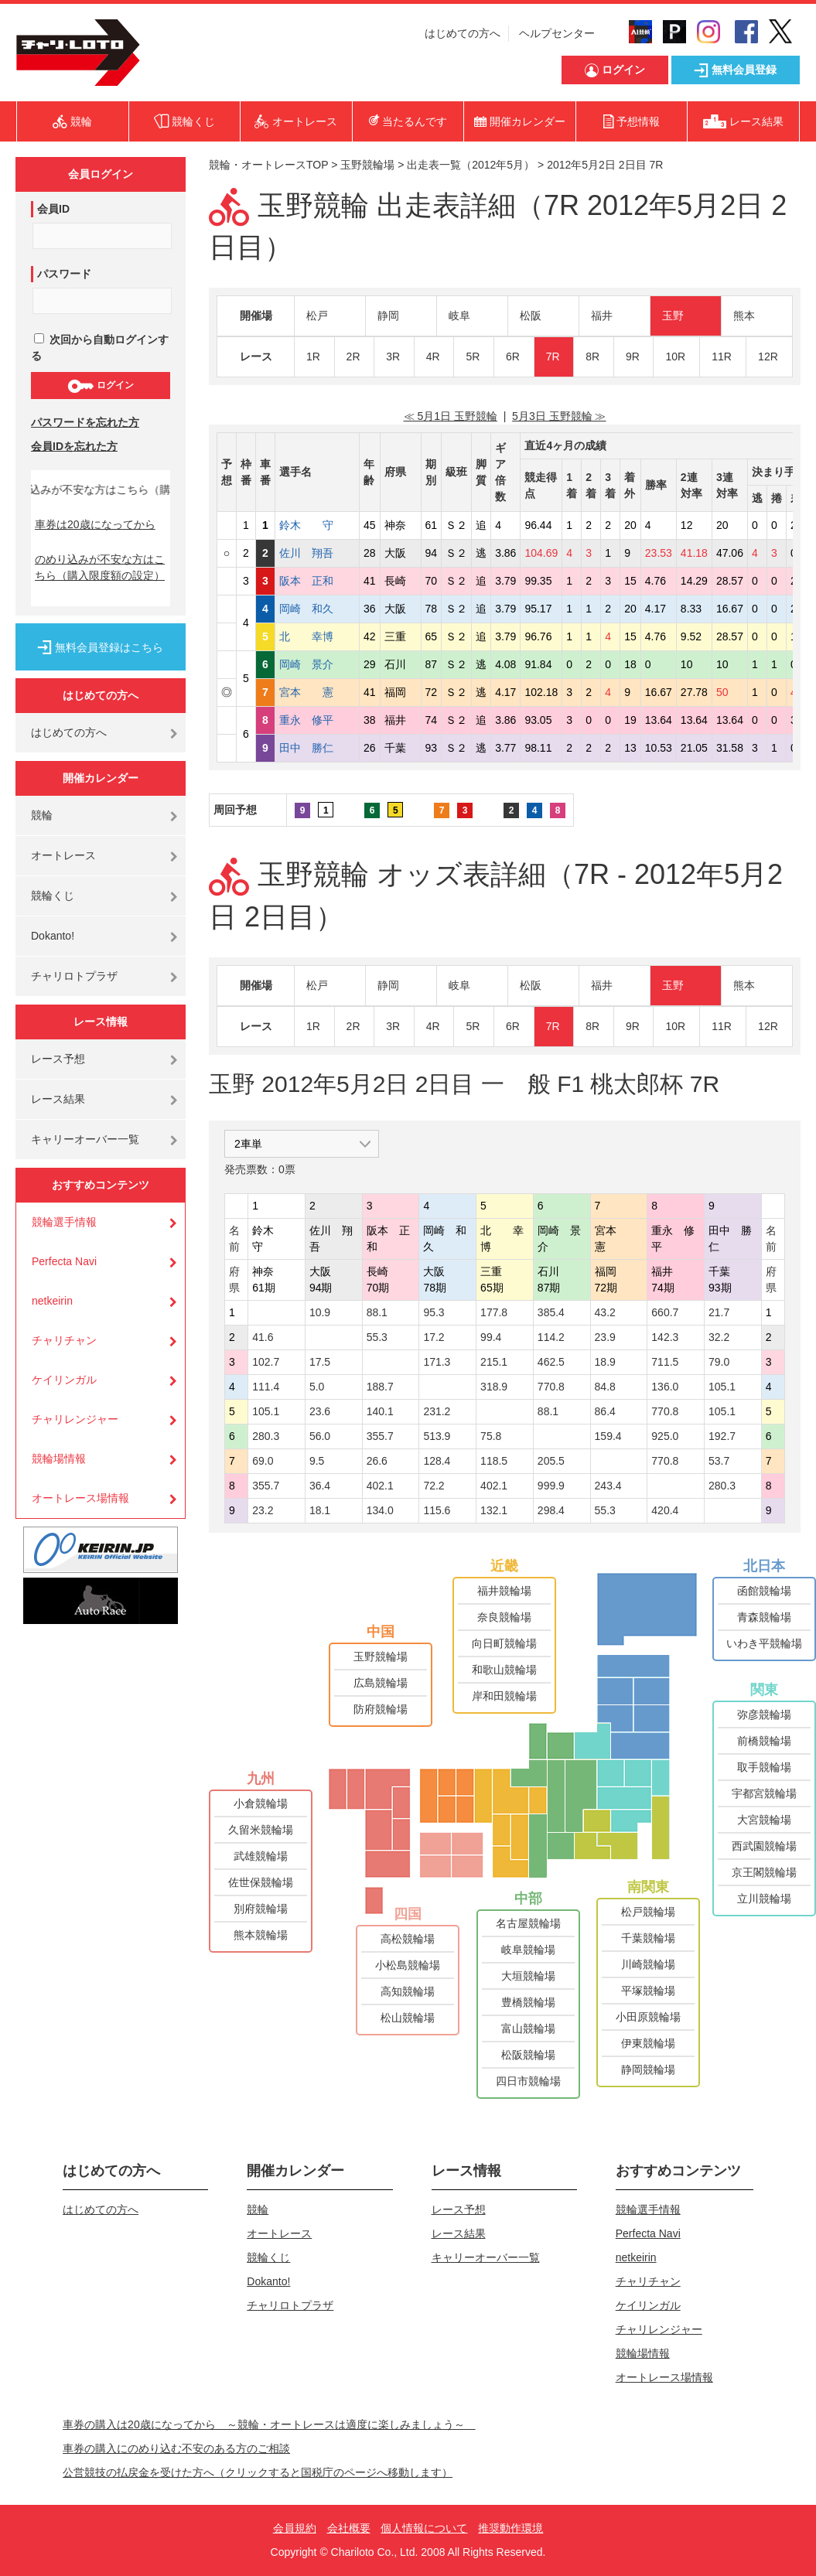 The width and height of the screenshot is (816, 2576). What do you see at coordinates (319, 1362) in the screenshot?
I see `17.5` at bounding box center [319, 1362].